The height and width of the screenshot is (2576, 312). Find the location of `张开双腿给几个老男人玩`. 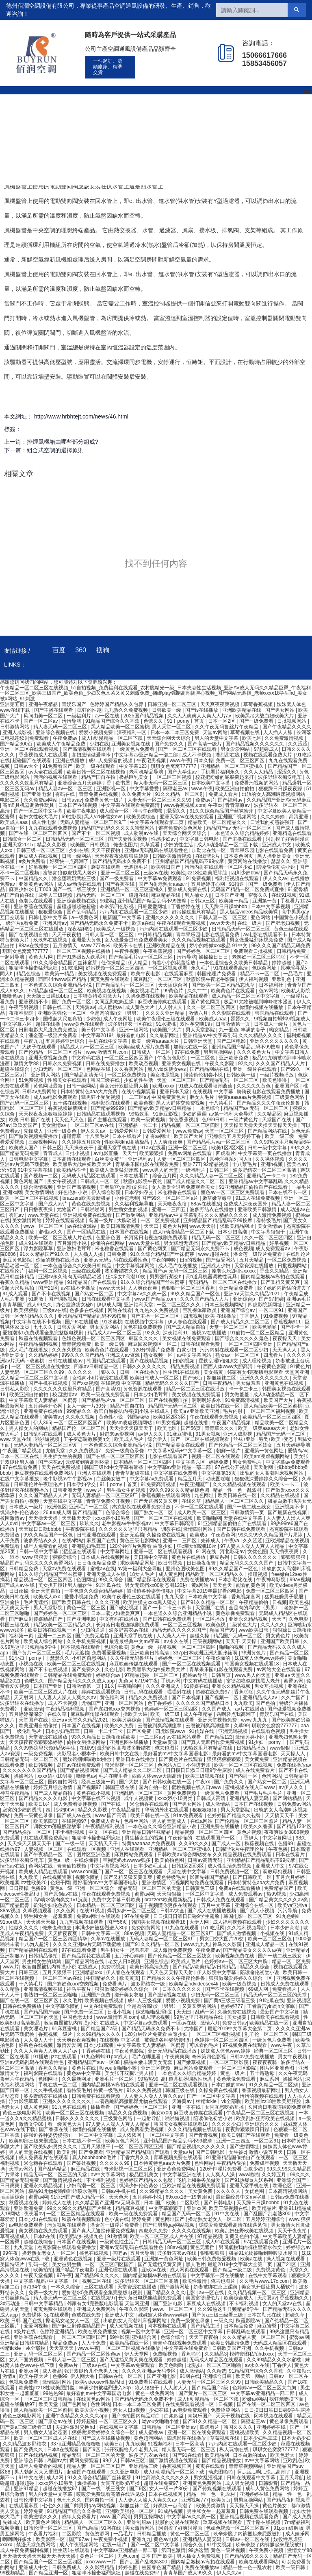

张开双腿给几个老男人玩 is located at coordinates (91, 2371).